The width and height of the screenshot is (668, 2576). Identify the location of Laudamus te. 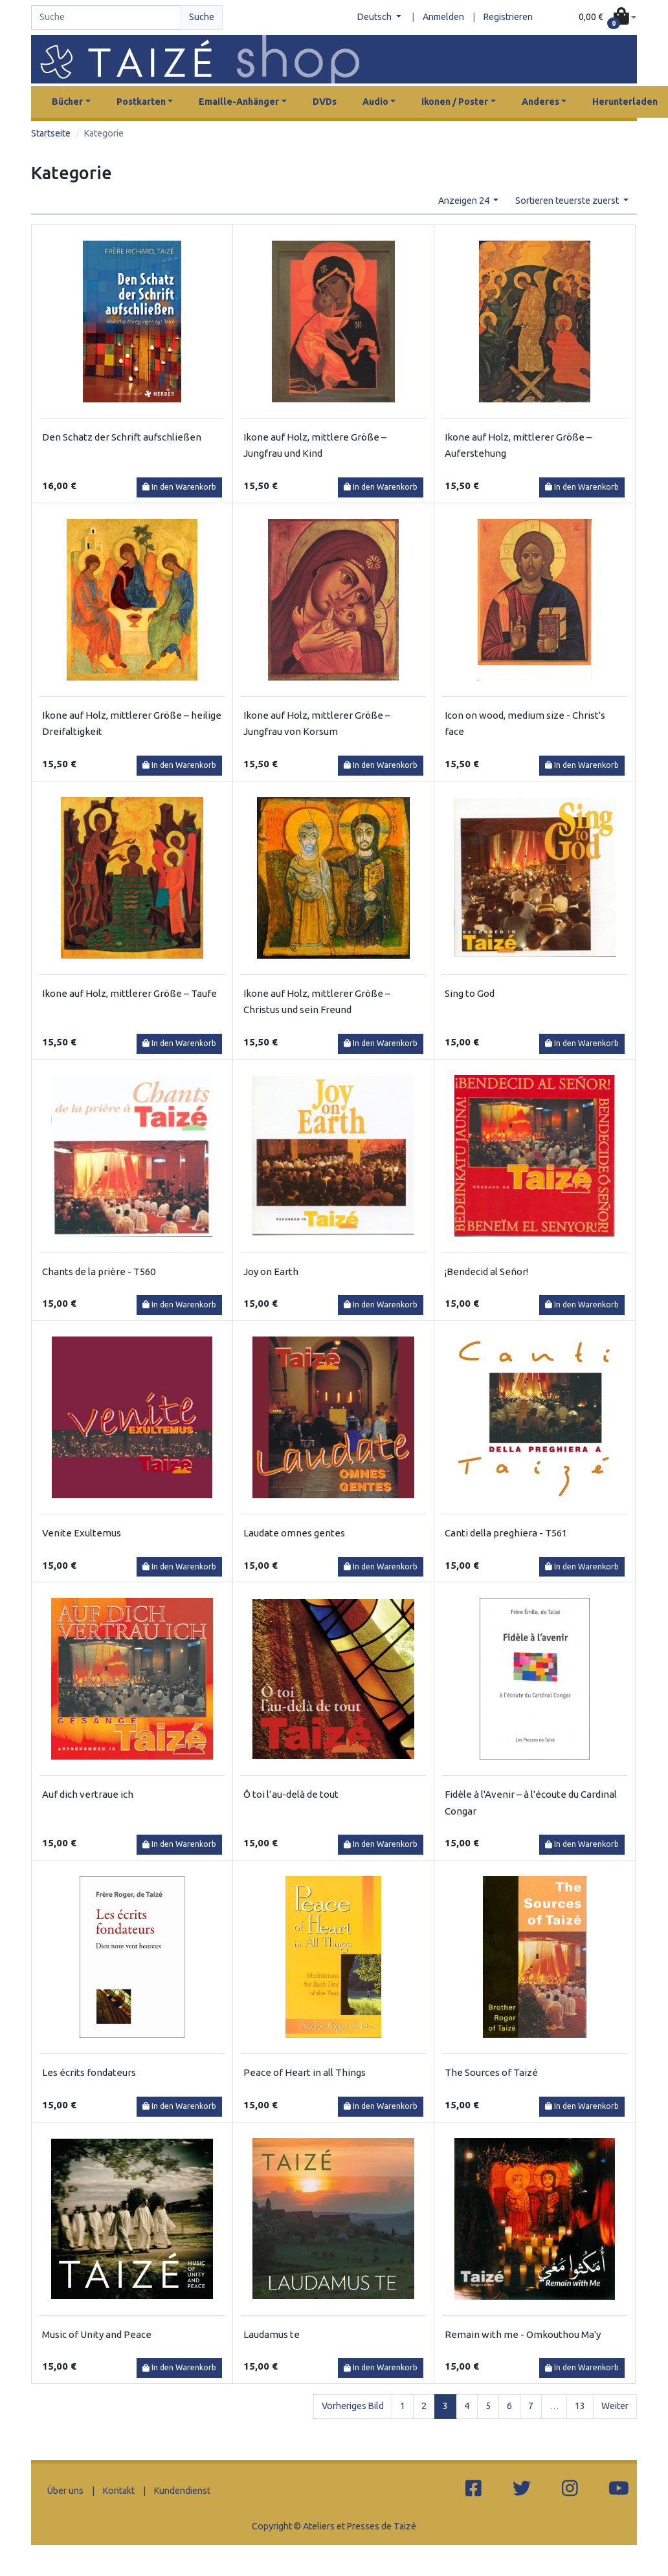
(271, 2334).